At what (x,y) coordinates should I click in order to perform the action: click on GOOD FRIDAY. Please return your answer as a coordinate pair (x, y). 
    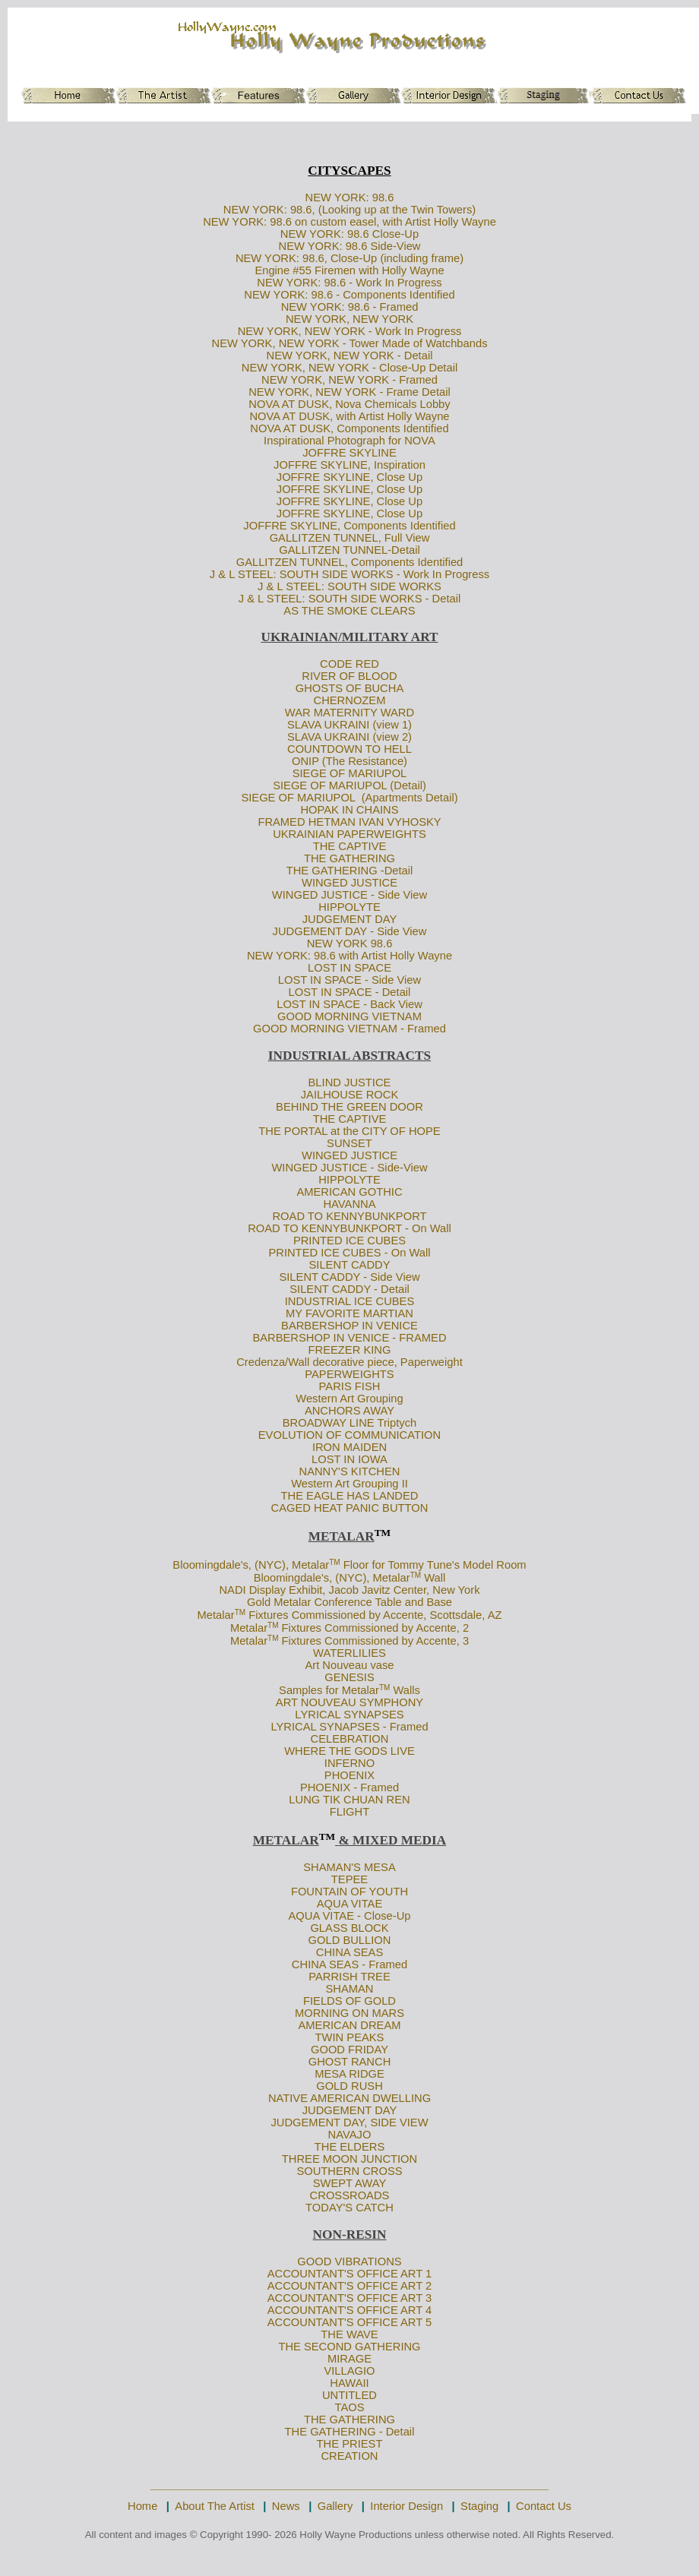
    Looking at the image, I should click on (349, 2049).